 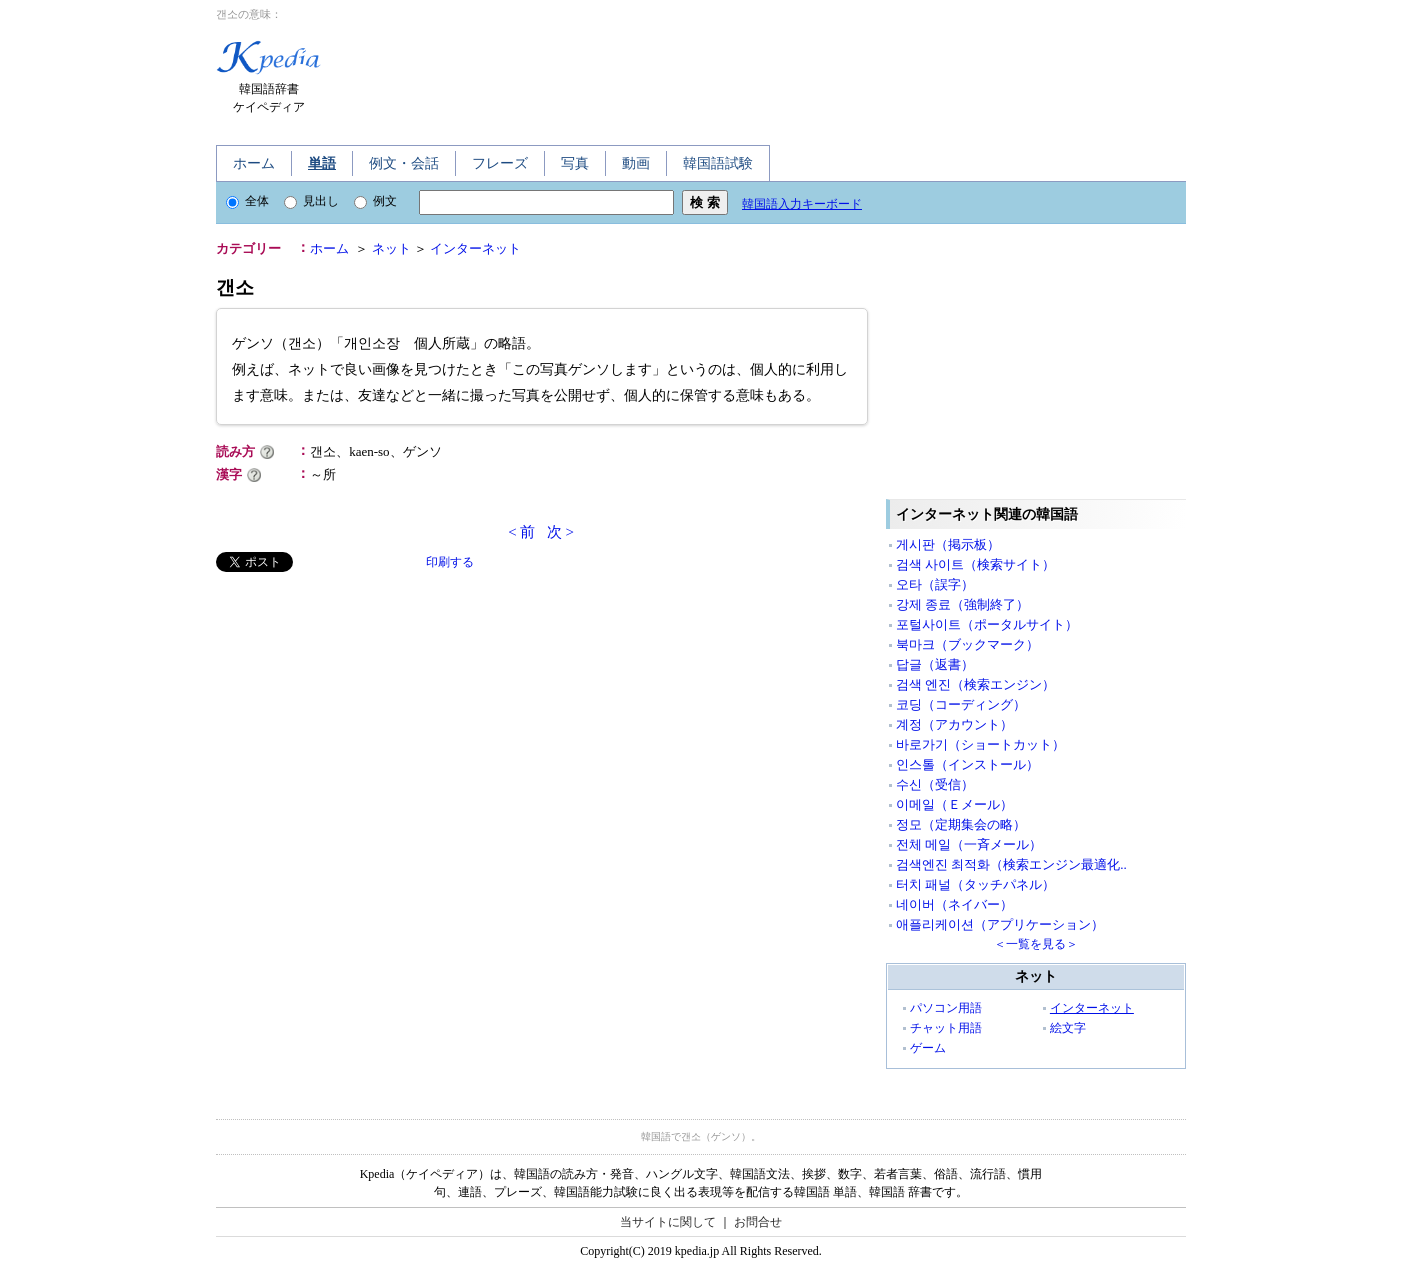 What do you see at coordinates (1036, 944) in the screenshot?
I see `＜一覧を見る＞` at bounding box center [1036, 944].